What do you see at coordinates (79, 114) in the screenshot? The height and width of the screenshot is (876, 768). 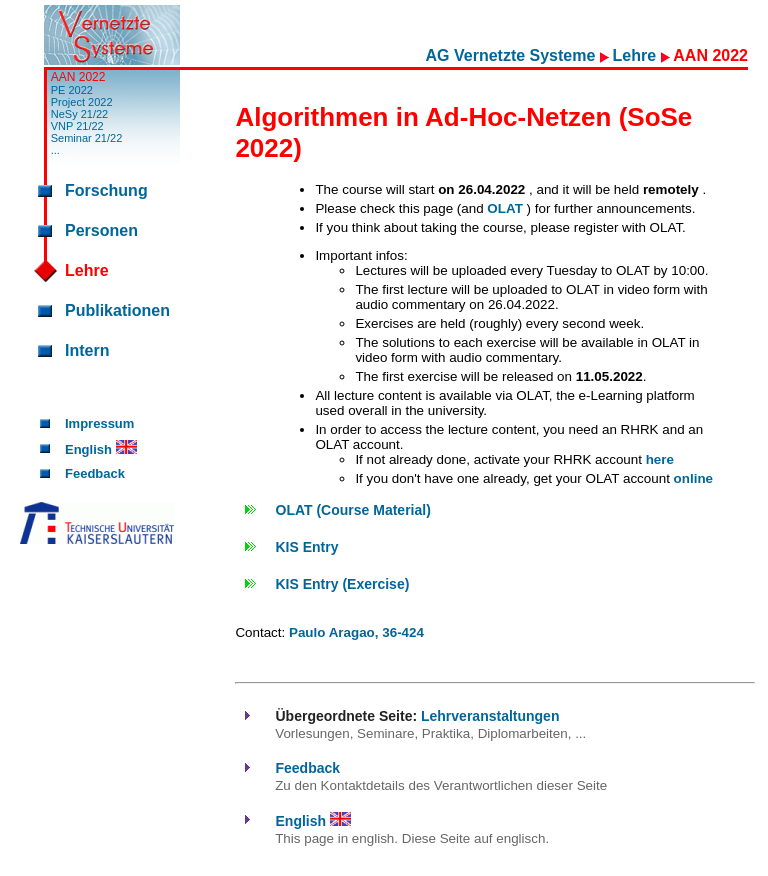 I see `NeSy 21/22` at bounding box center [79, 114].